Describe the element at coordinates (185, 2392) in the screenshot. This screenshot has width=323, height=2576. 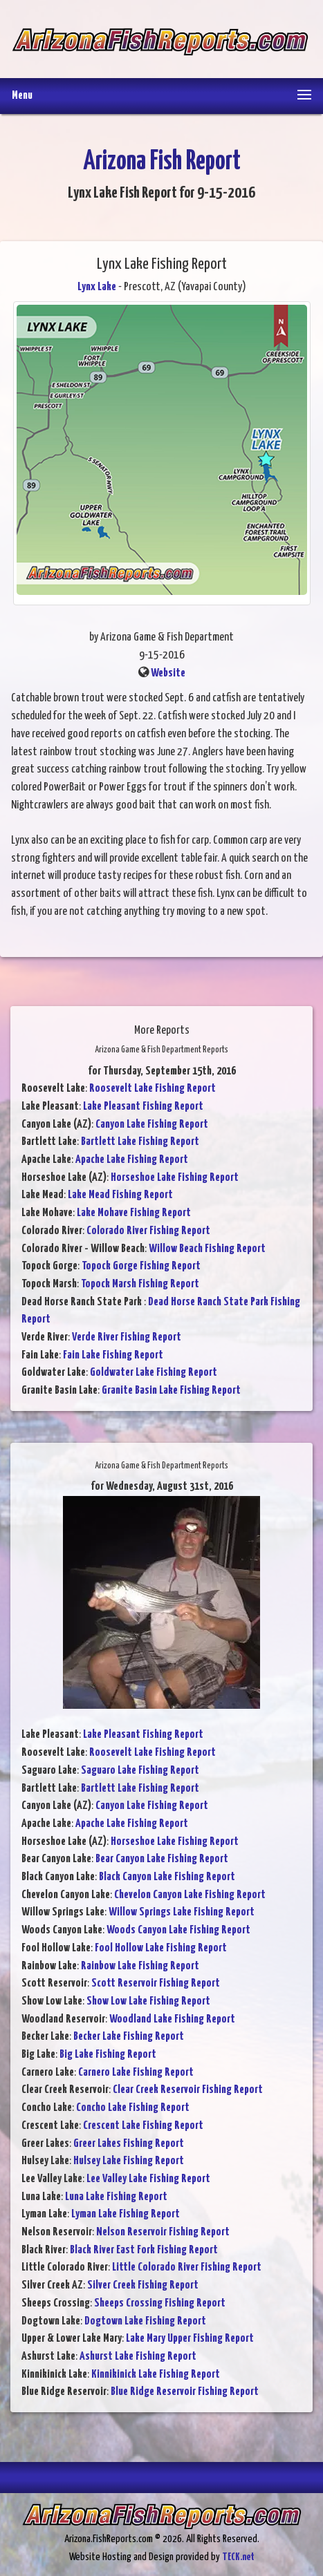
I see `Blue Ridge Reservoir Fishing Report` at that location.